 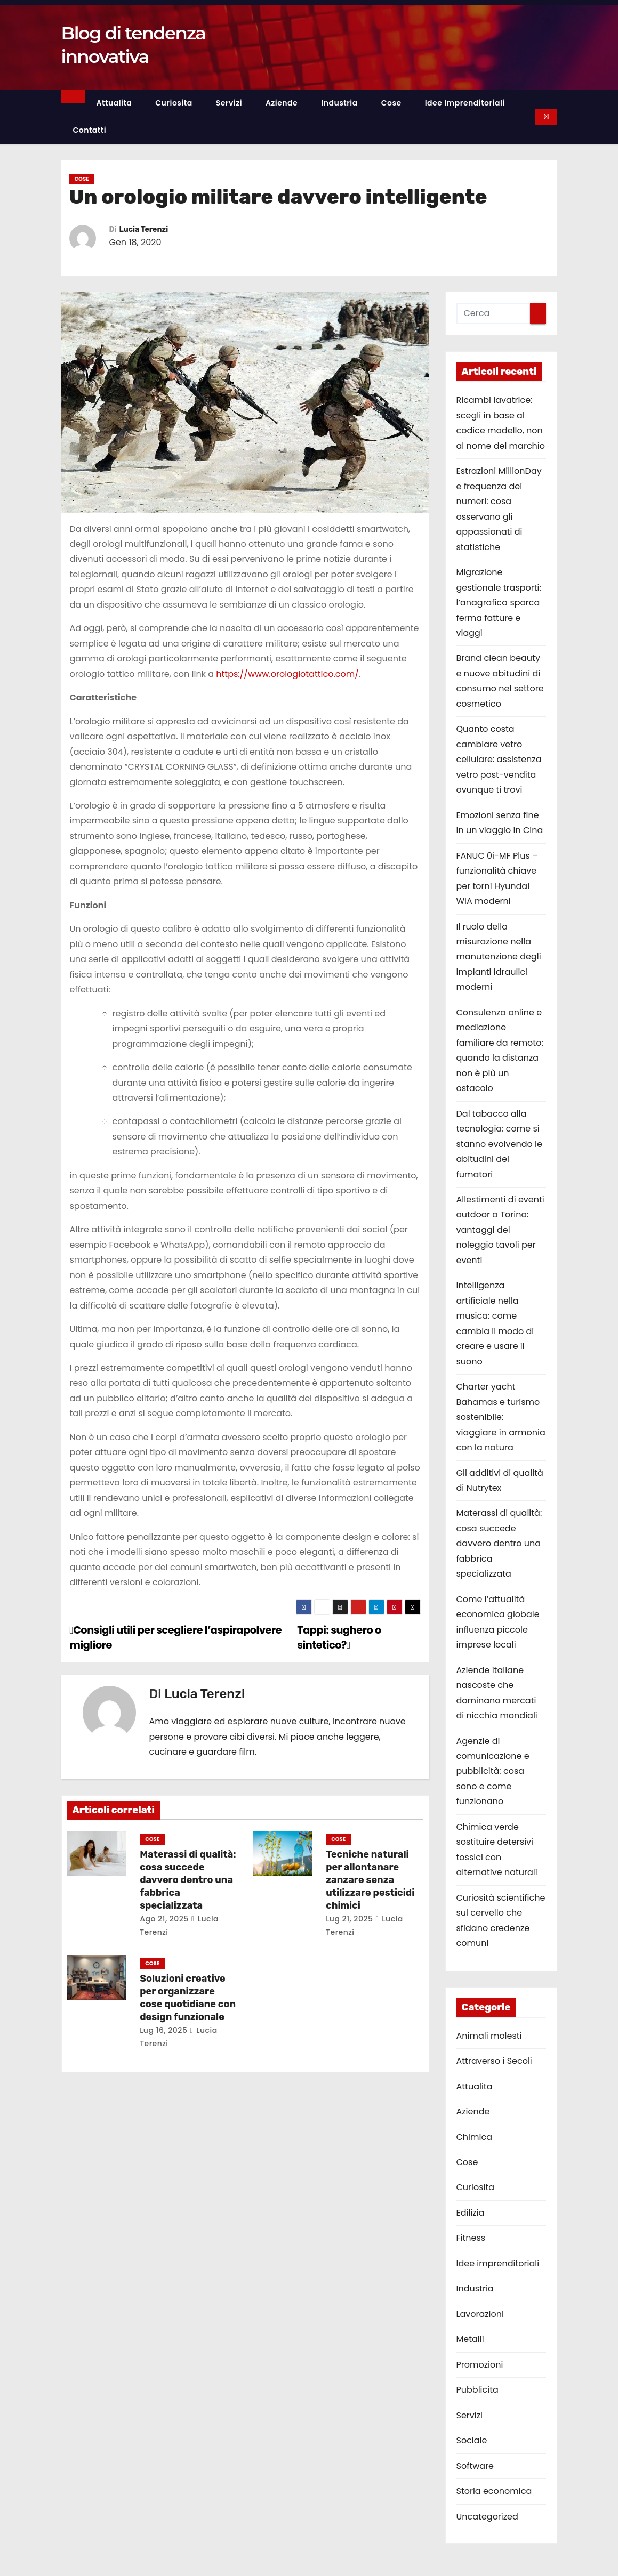 What do you see at coordinates (499, 759) in the screenshot?
I see `Quanto costa cambiare vetro cellulare: assistenza vetro post-vendita ovunque ti trovi` at bounding box center [499, 759].